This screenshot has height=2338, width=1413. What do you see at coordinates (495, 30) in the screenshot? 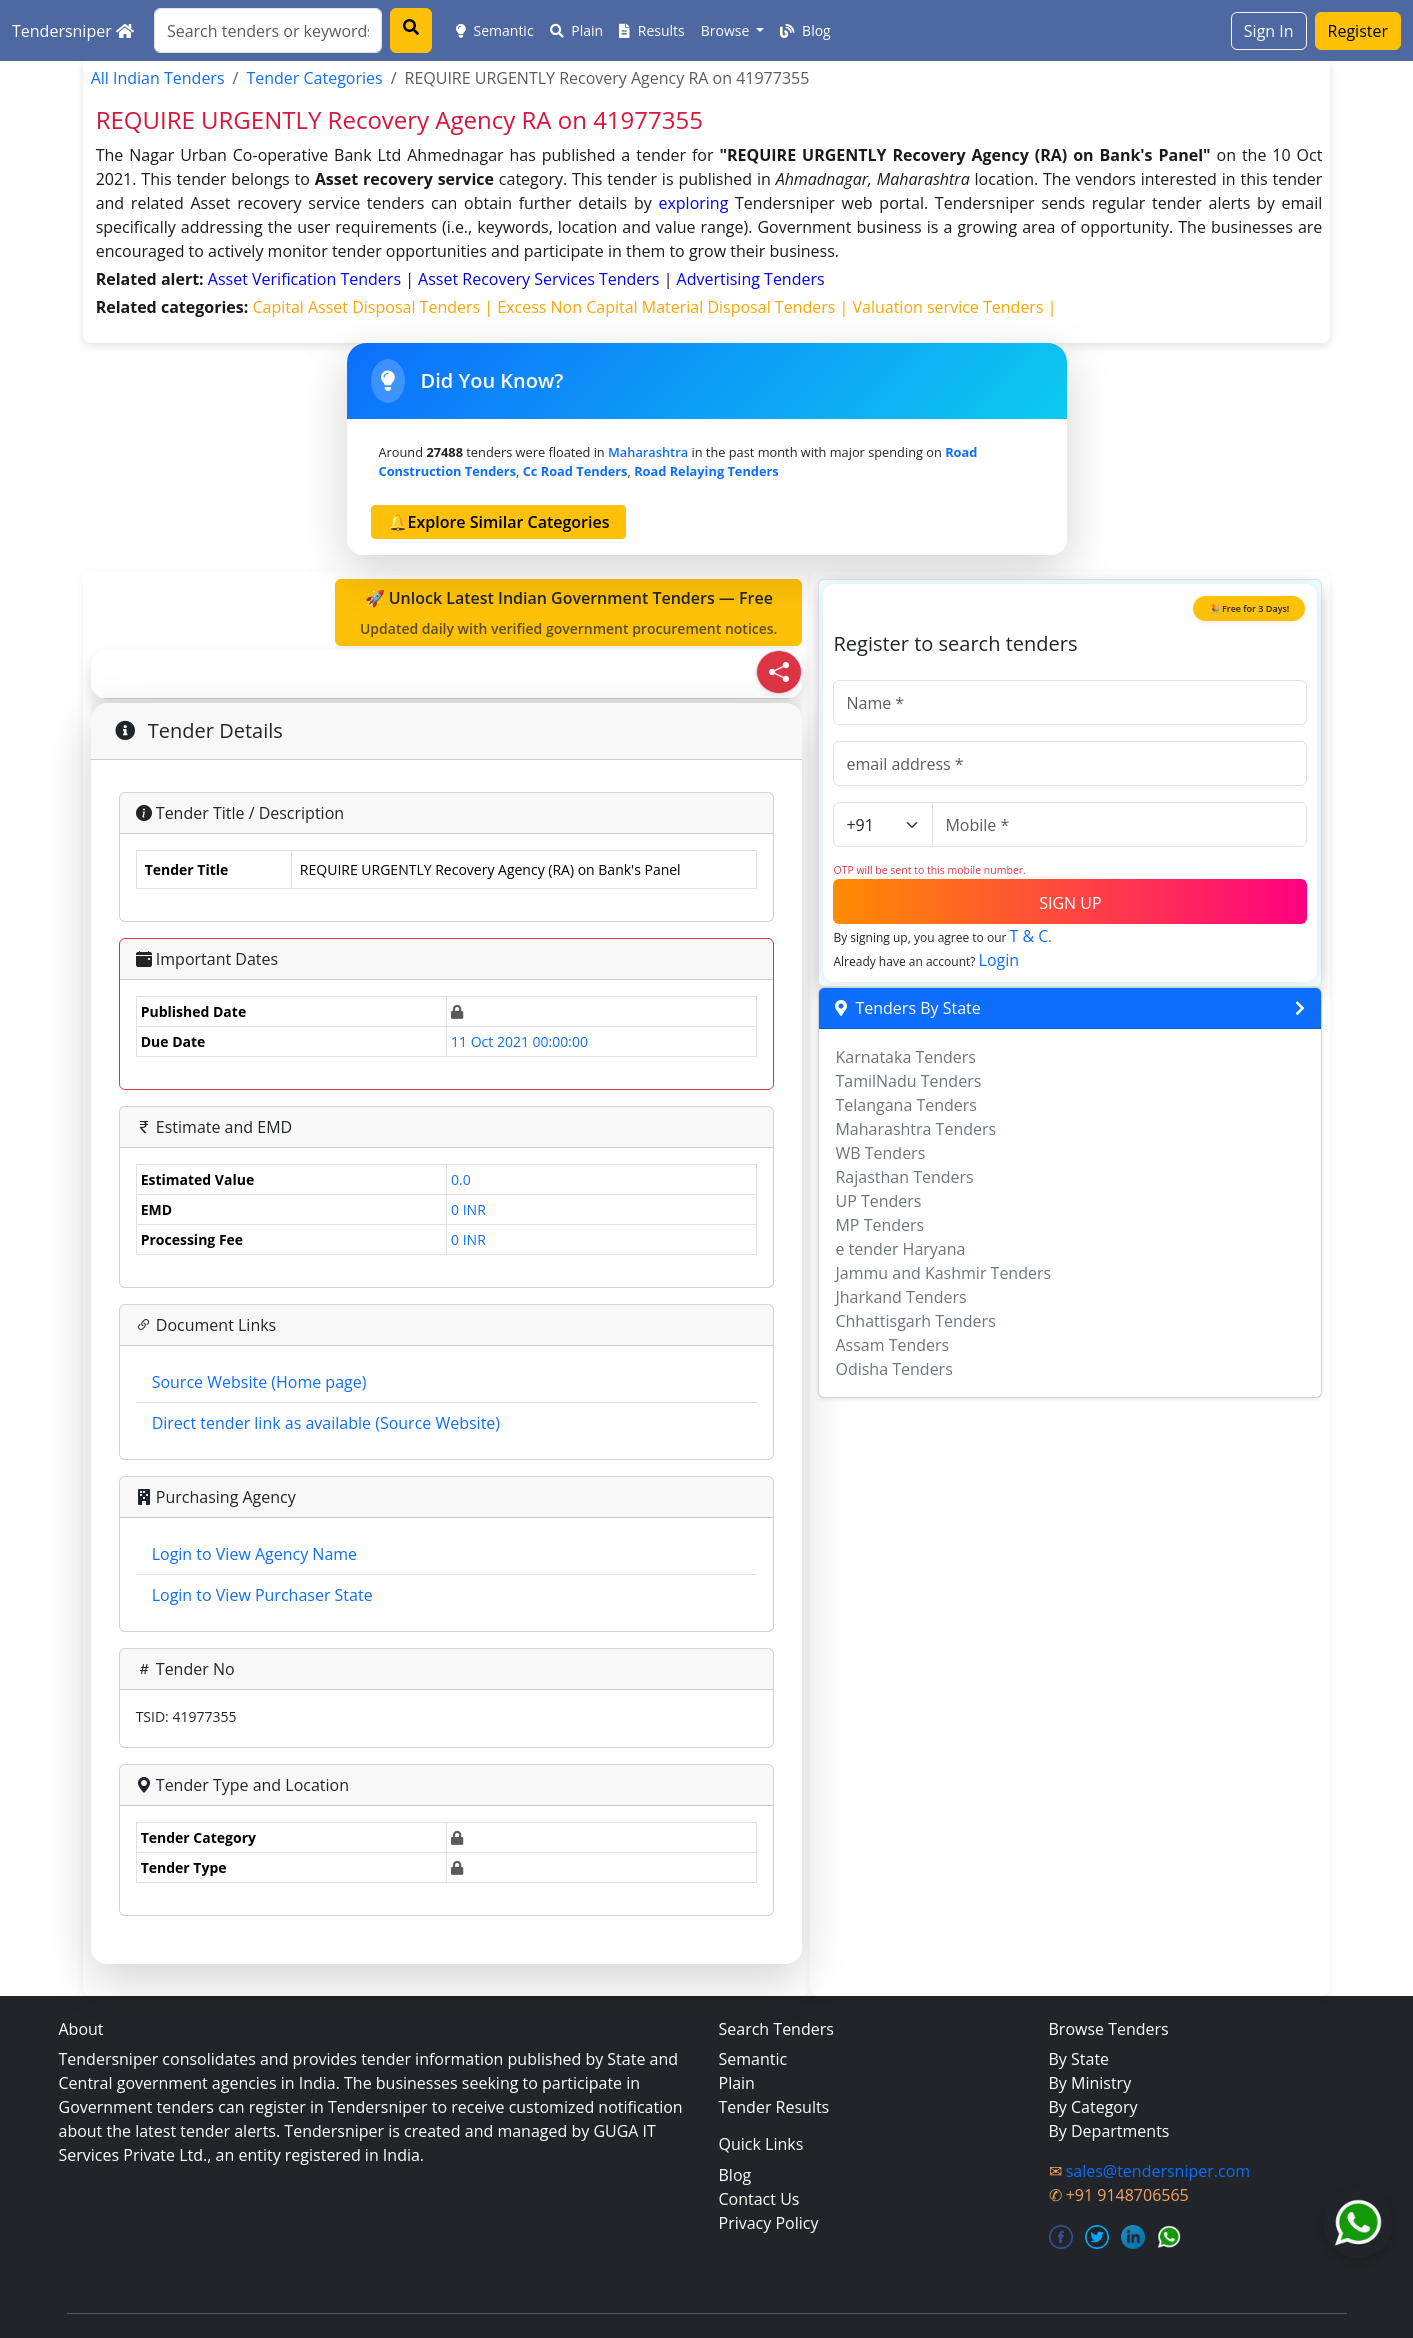
I see `Semantic` at bounding box center [495, 30].